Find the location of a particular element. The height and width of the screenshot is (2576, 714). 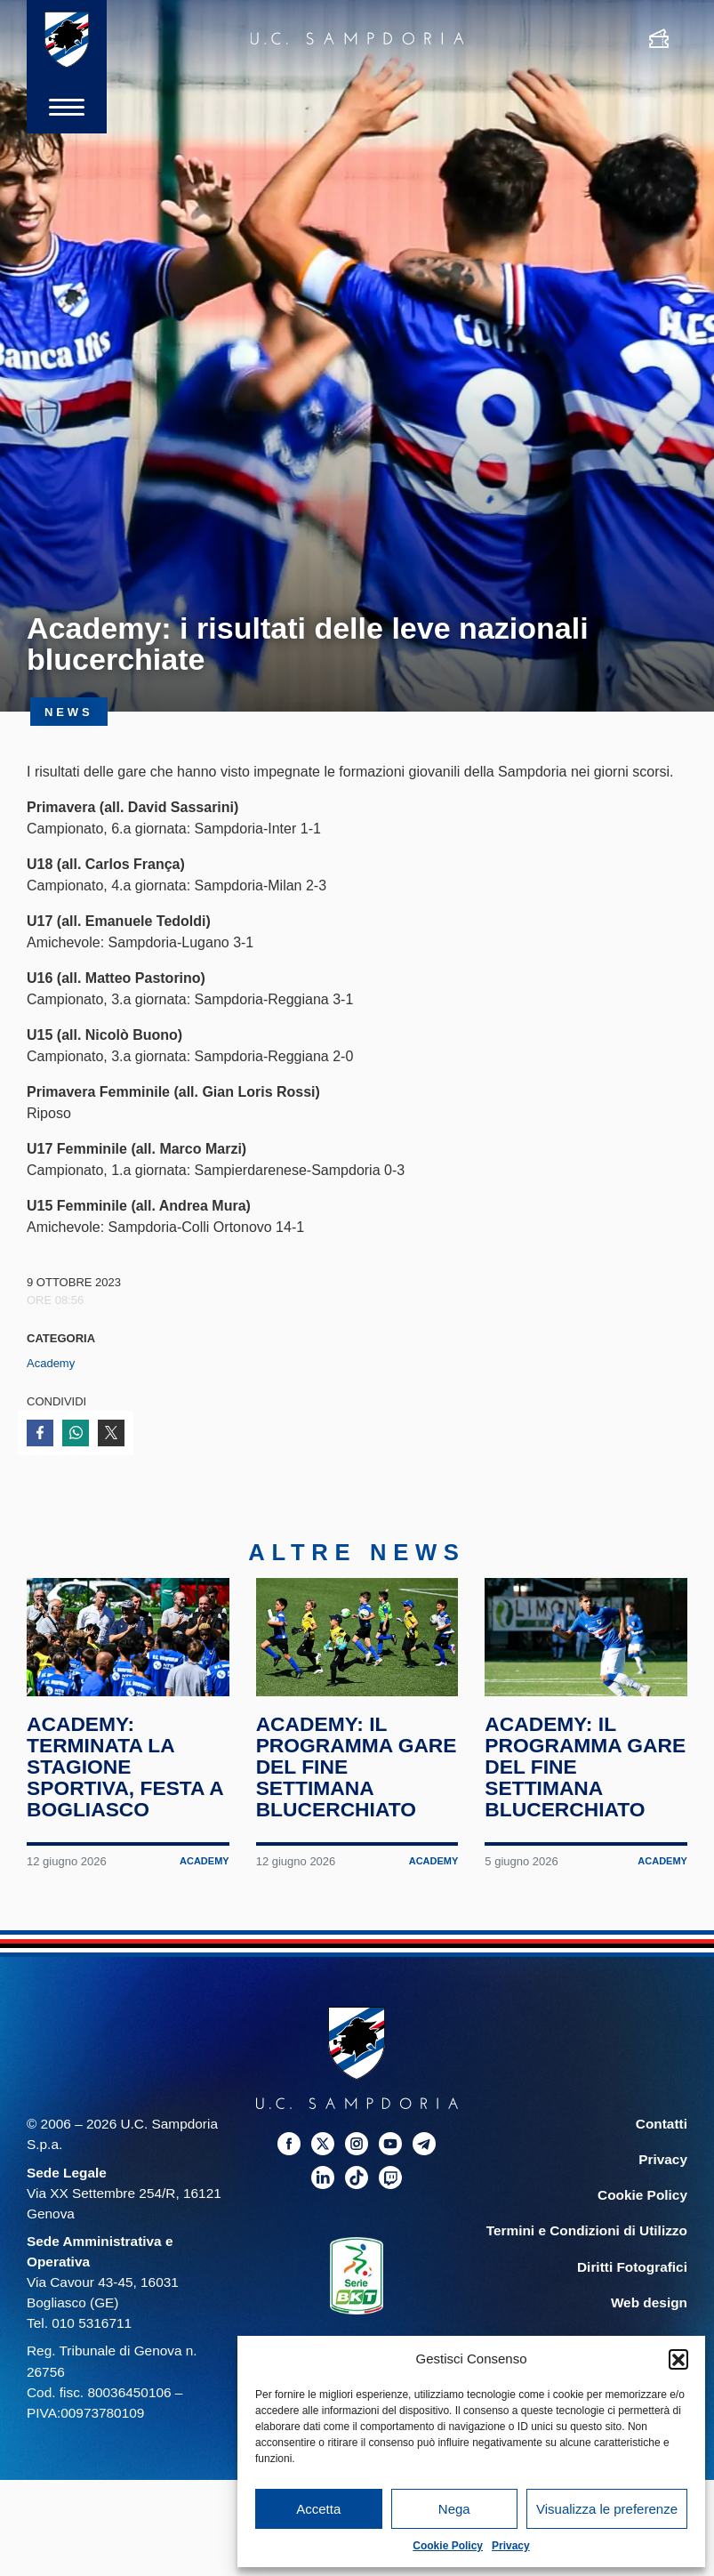

Visualizza le preferenze is located at coordinates (607, 2508).